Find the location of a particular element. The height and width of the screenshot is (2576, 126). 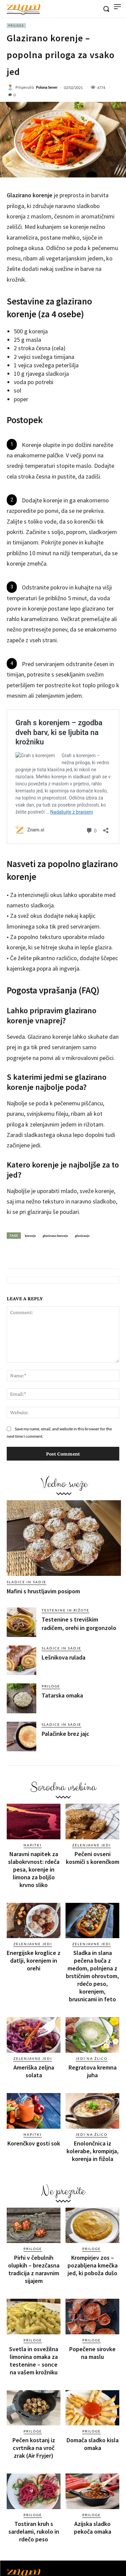

Lešnikova rulada is located at coordinates (63, 1657).